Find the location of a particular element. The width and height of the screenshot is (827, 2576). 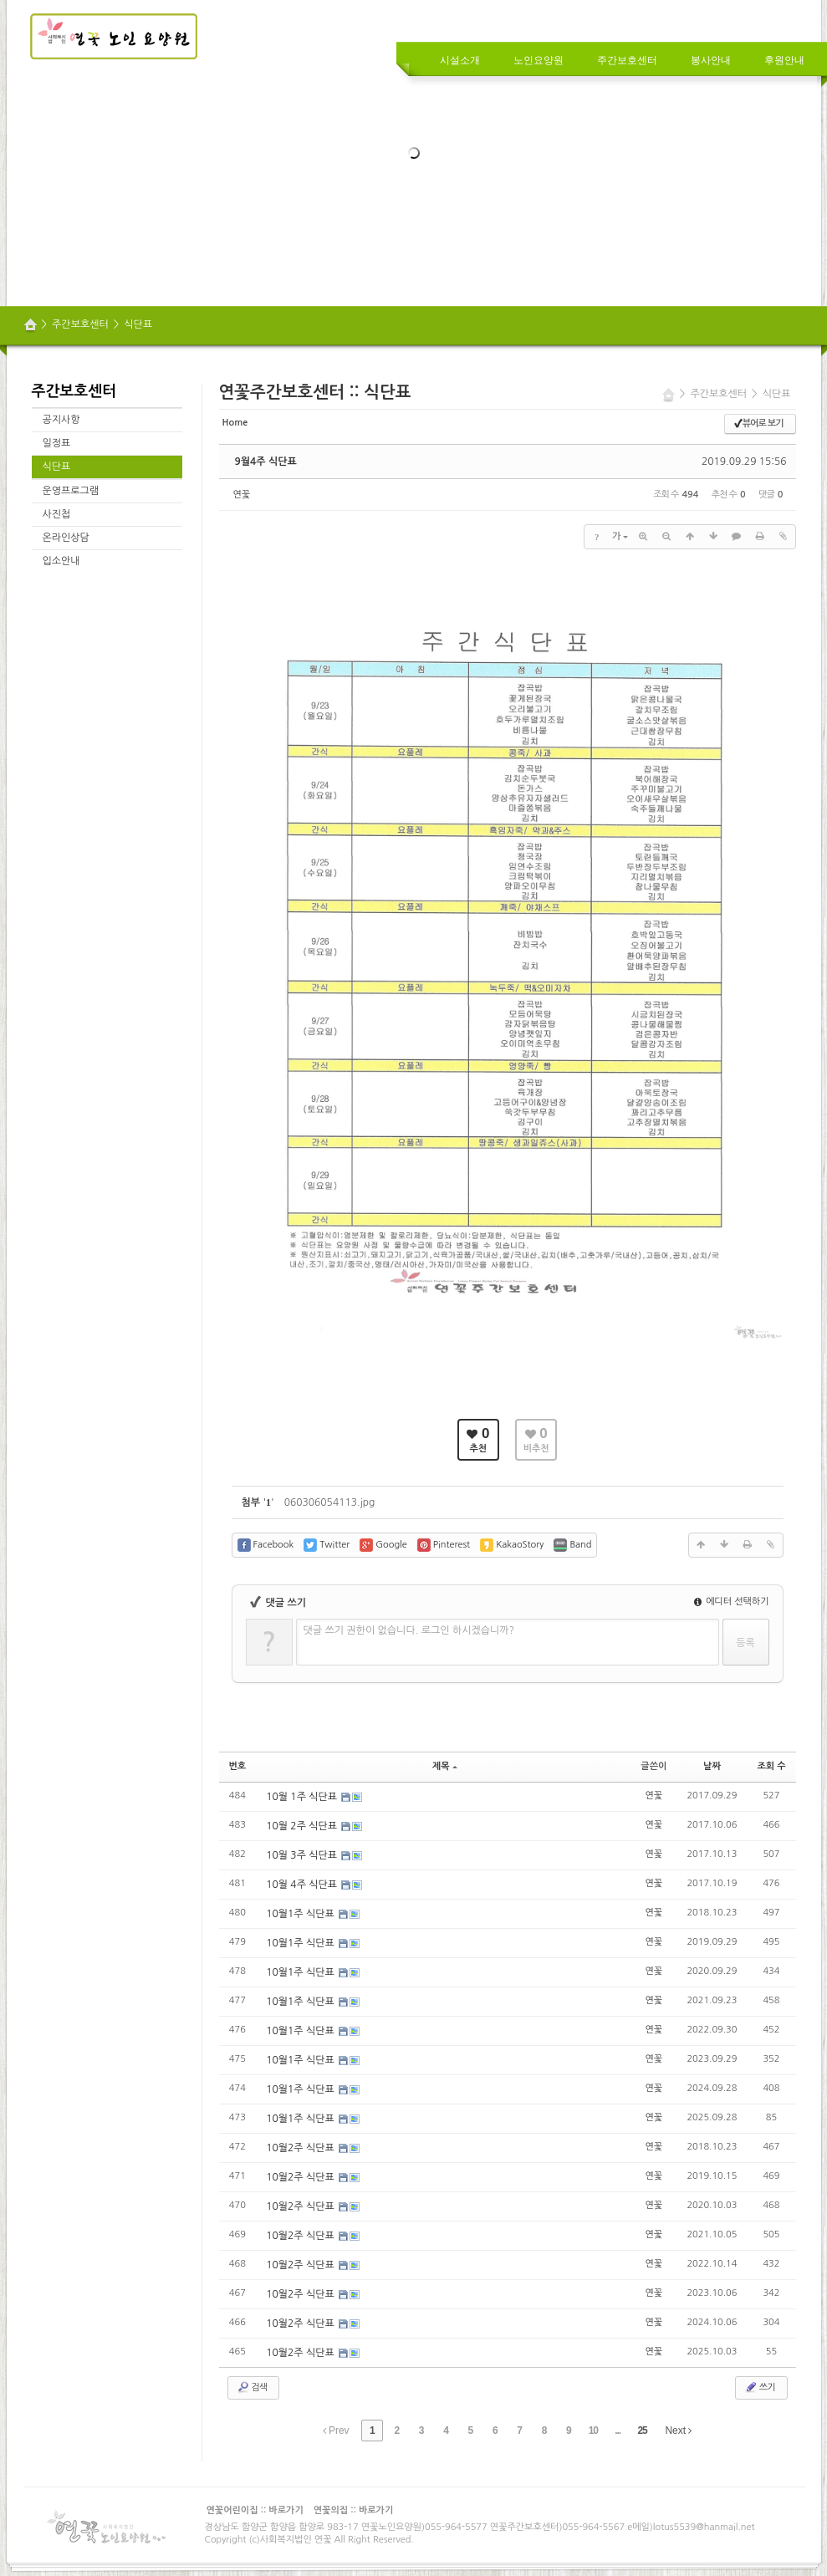

10 is located at coordinates (593, 2430).